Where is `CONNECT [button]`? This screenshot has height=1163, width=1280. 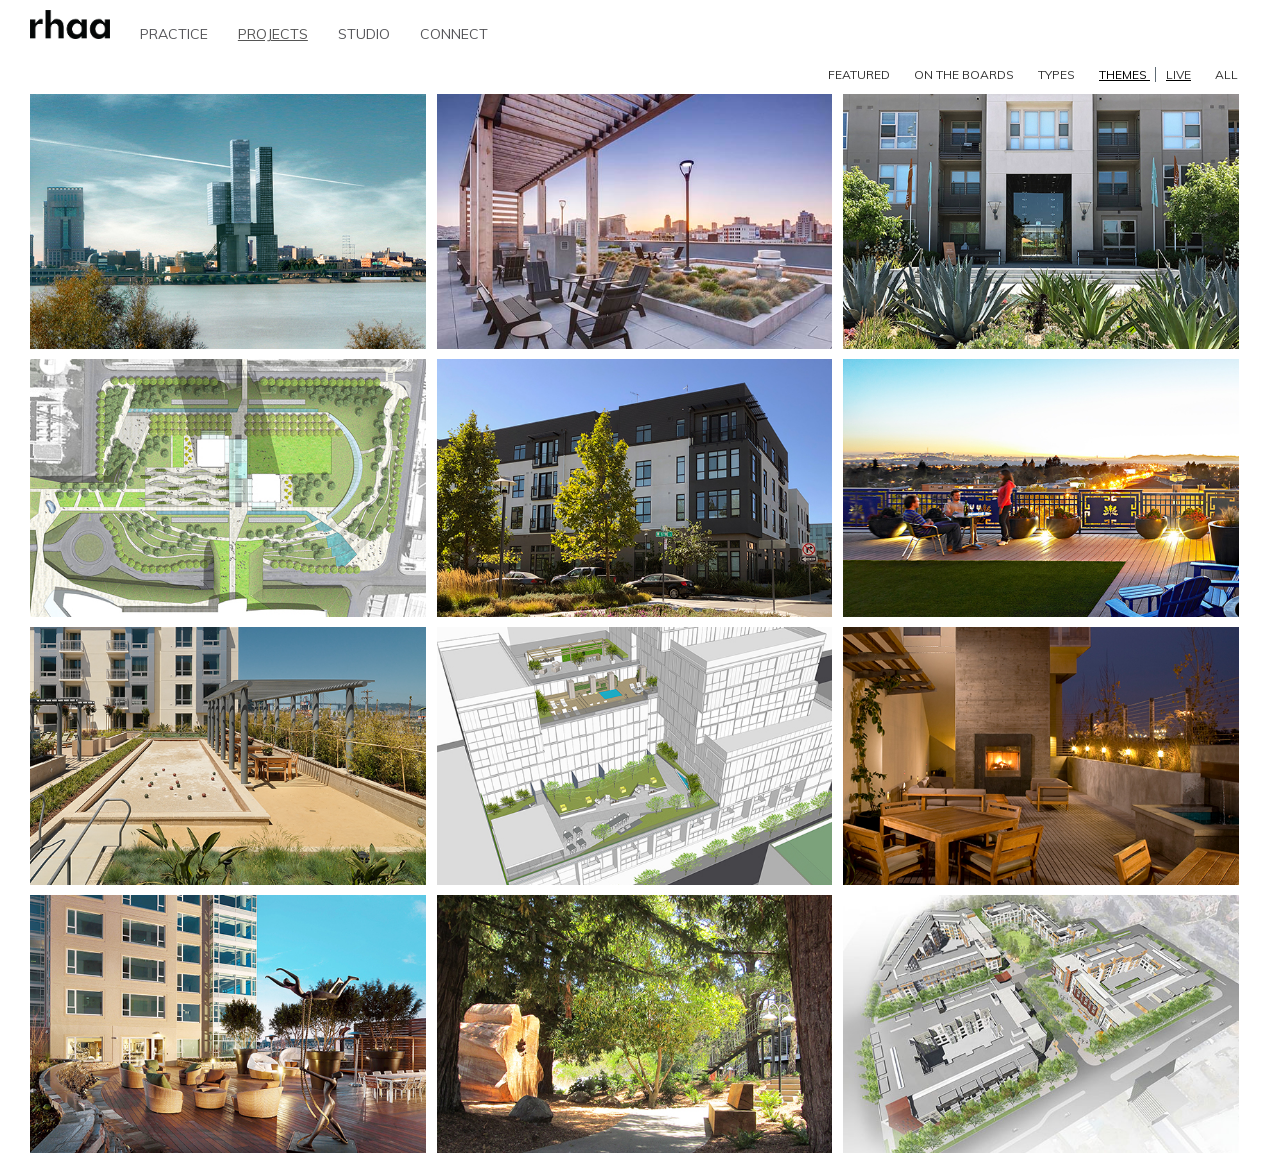 CONNECT [button] is located at coordinates (454, 34).